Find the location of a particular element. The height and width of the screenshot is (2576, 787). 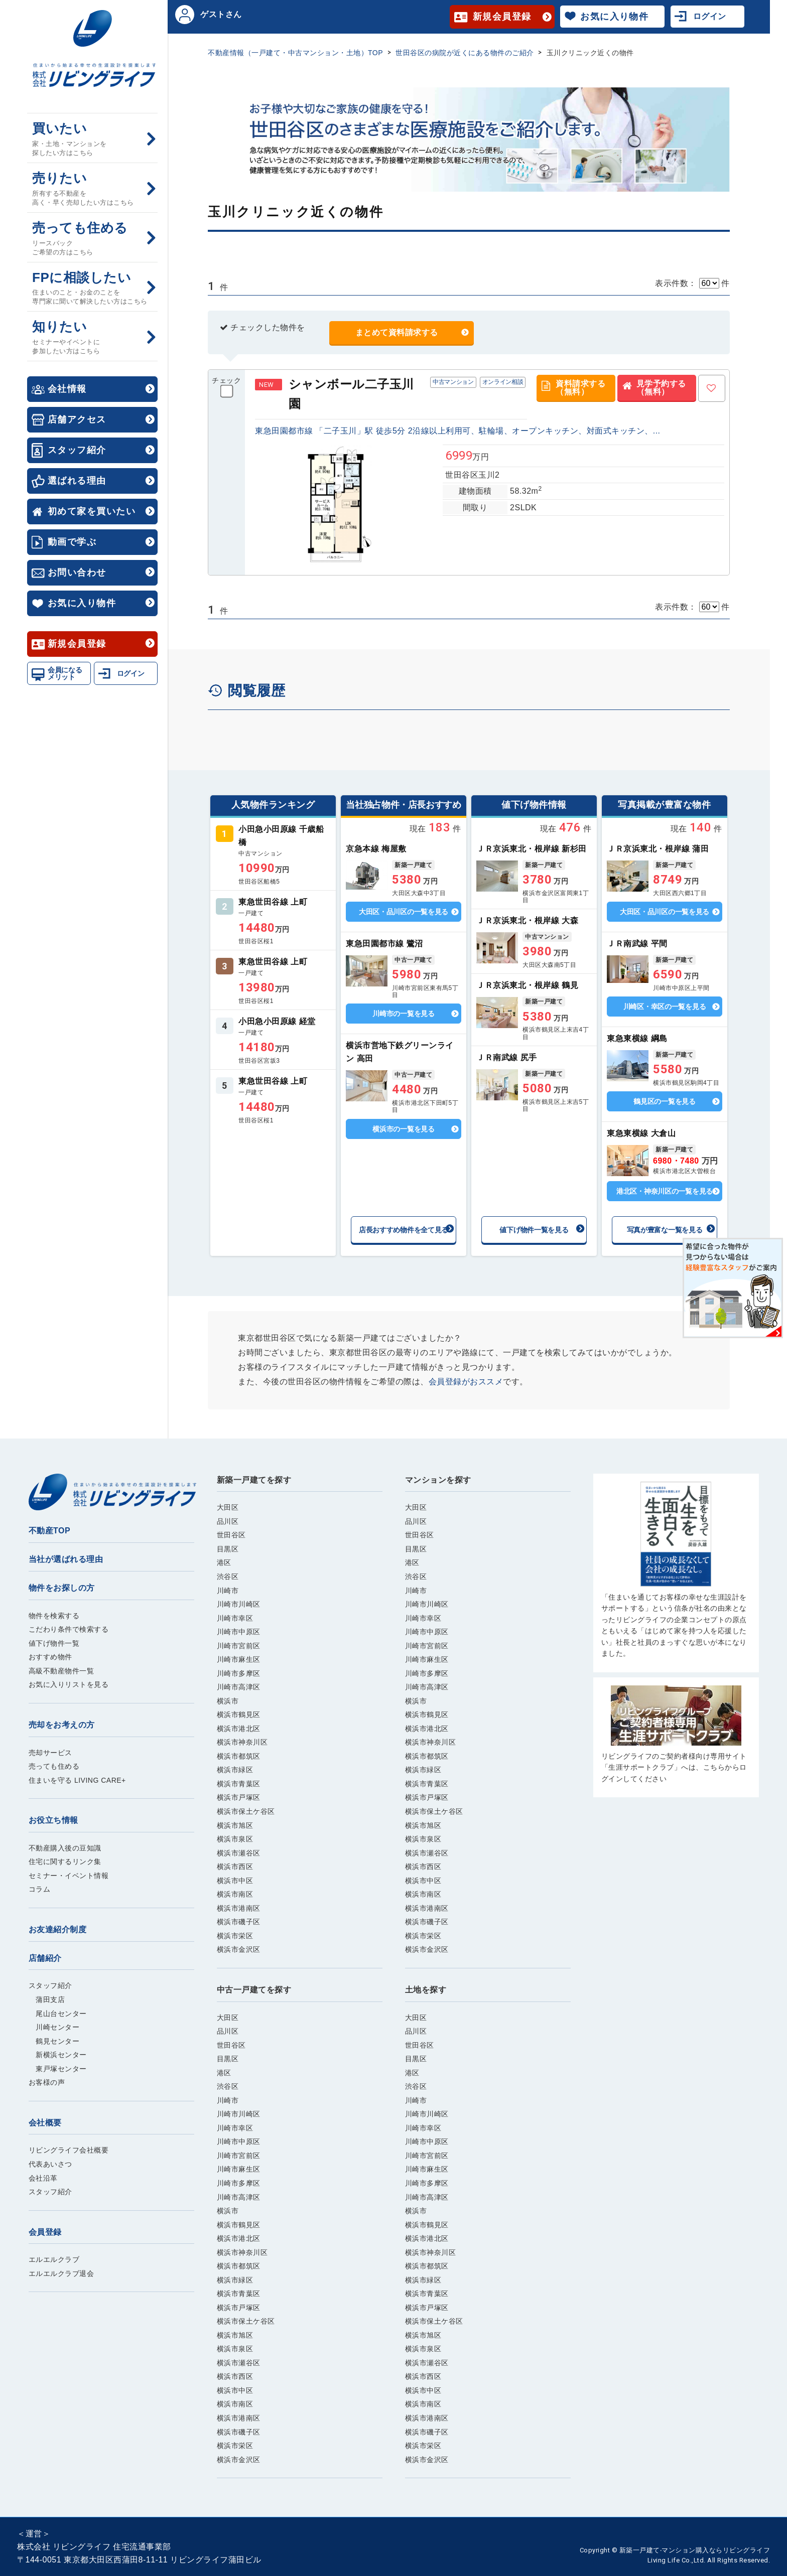

川崎市宮前区 is located at coordinates (238, 1646).